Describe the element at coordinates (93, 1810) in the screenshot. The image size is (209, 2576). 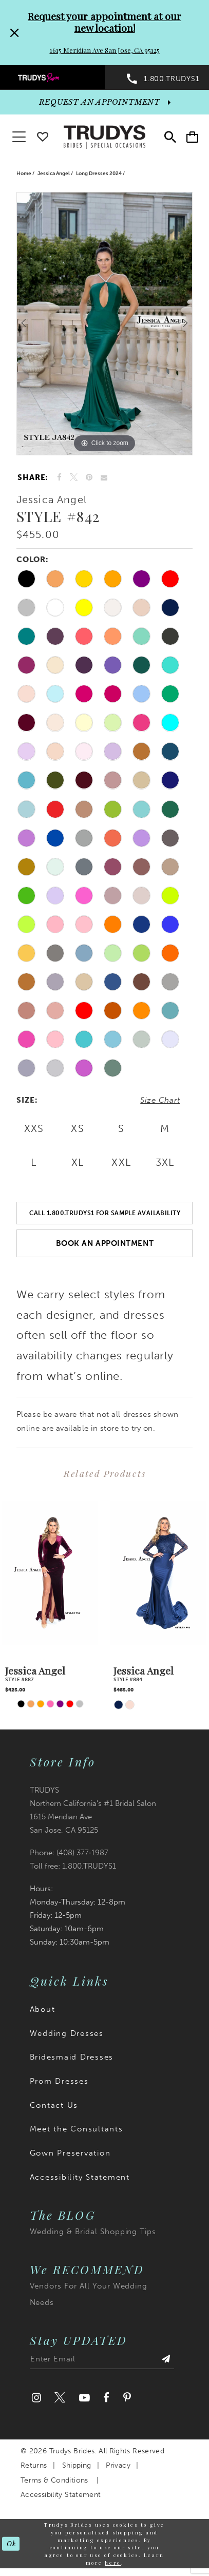
I see `TRUDYS Northern California's #1 Bridal Salon 1615 Meridian Ave San Jose, CA 95125` at that location.